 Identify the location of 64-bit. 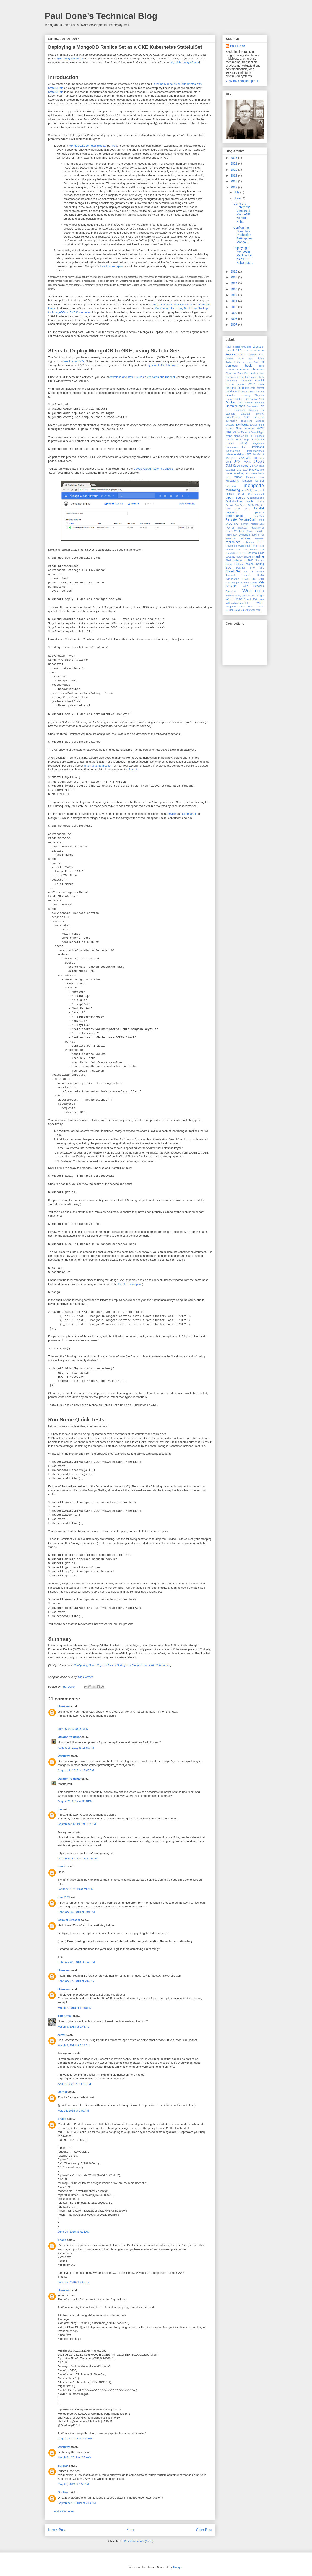
(253, 350).